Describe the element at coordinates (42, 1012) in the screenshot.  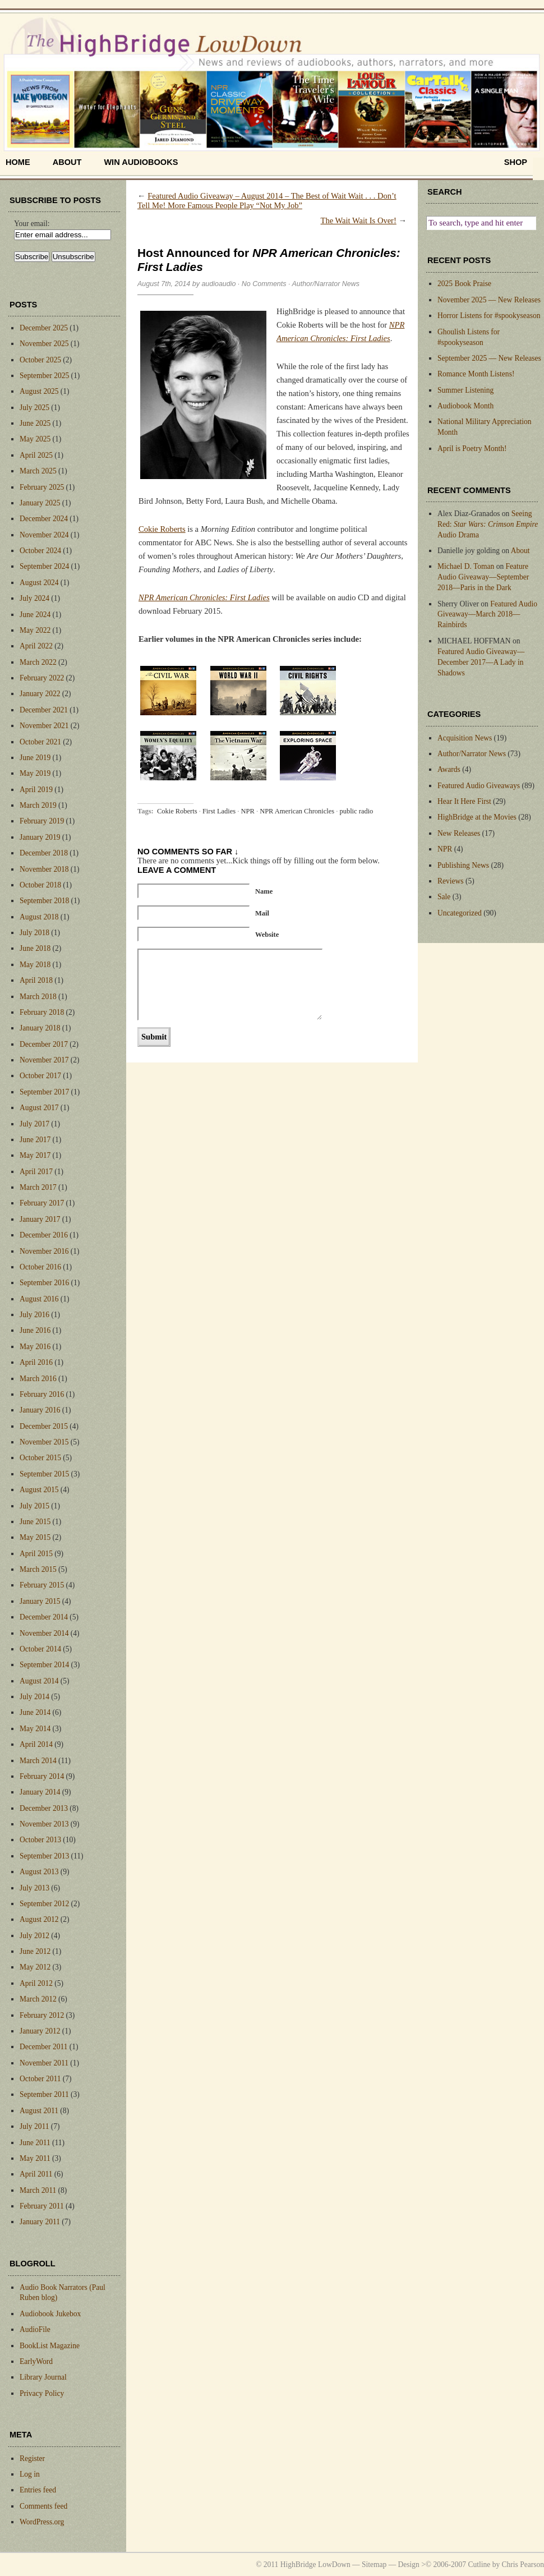
I see `February 2018` at that location.